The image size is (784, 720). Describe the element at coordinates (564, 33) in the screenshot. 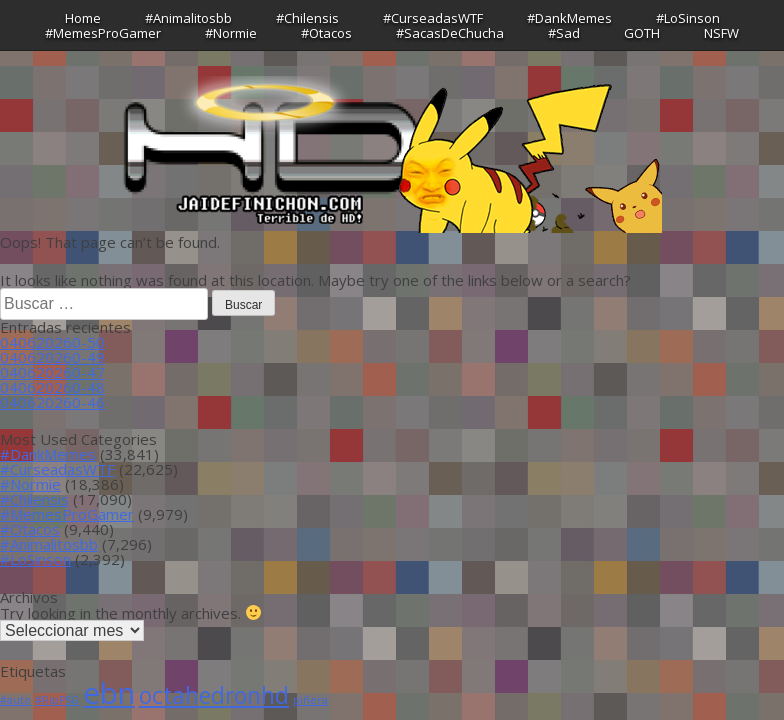

I see `#Sad` at that location.